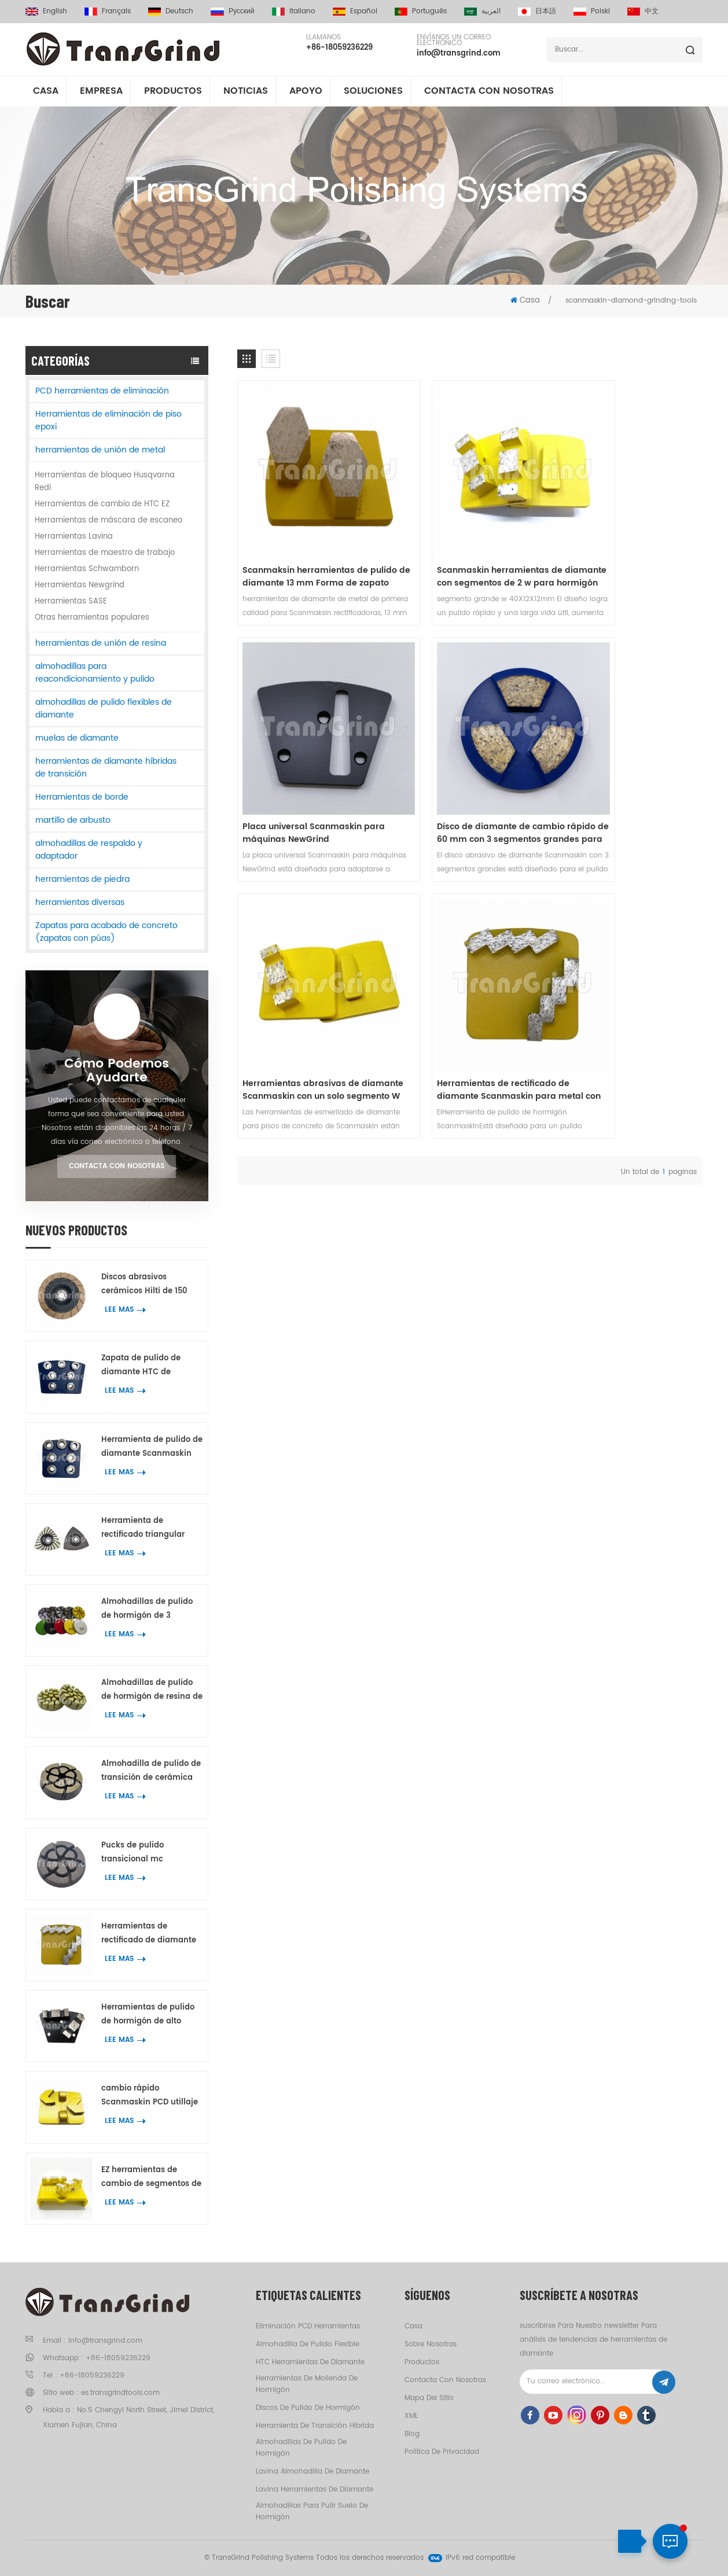 This screenshot has height=2576, width=728. I want to click on herramientas de piedra, so click(82, 879).